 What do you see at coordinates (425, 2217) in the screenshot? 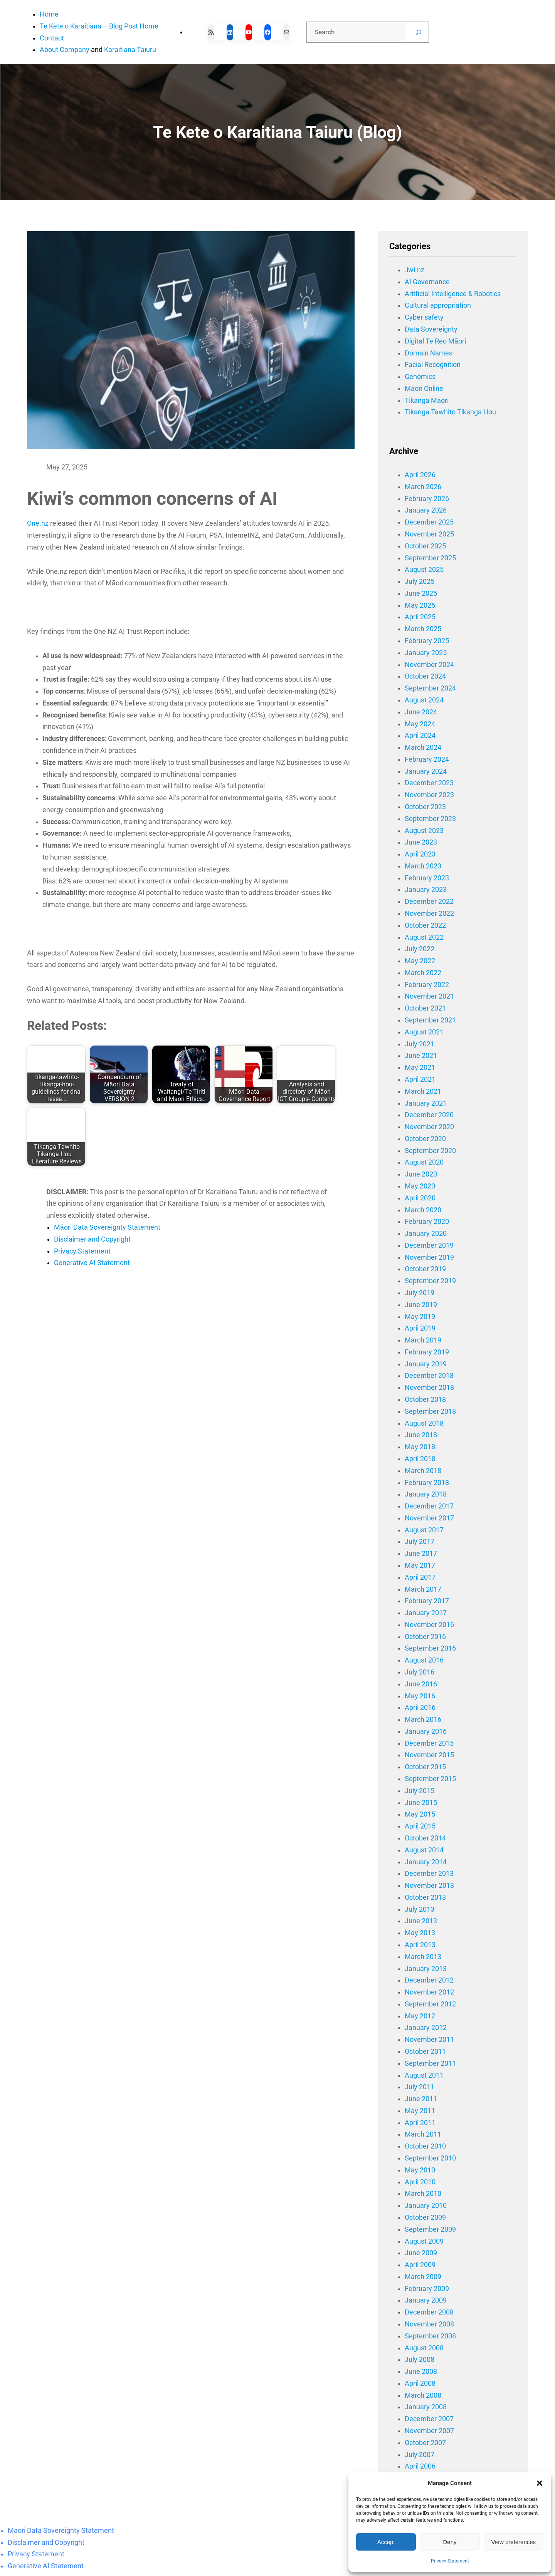
I see `October 2009` at bounding box center [425, 2217].